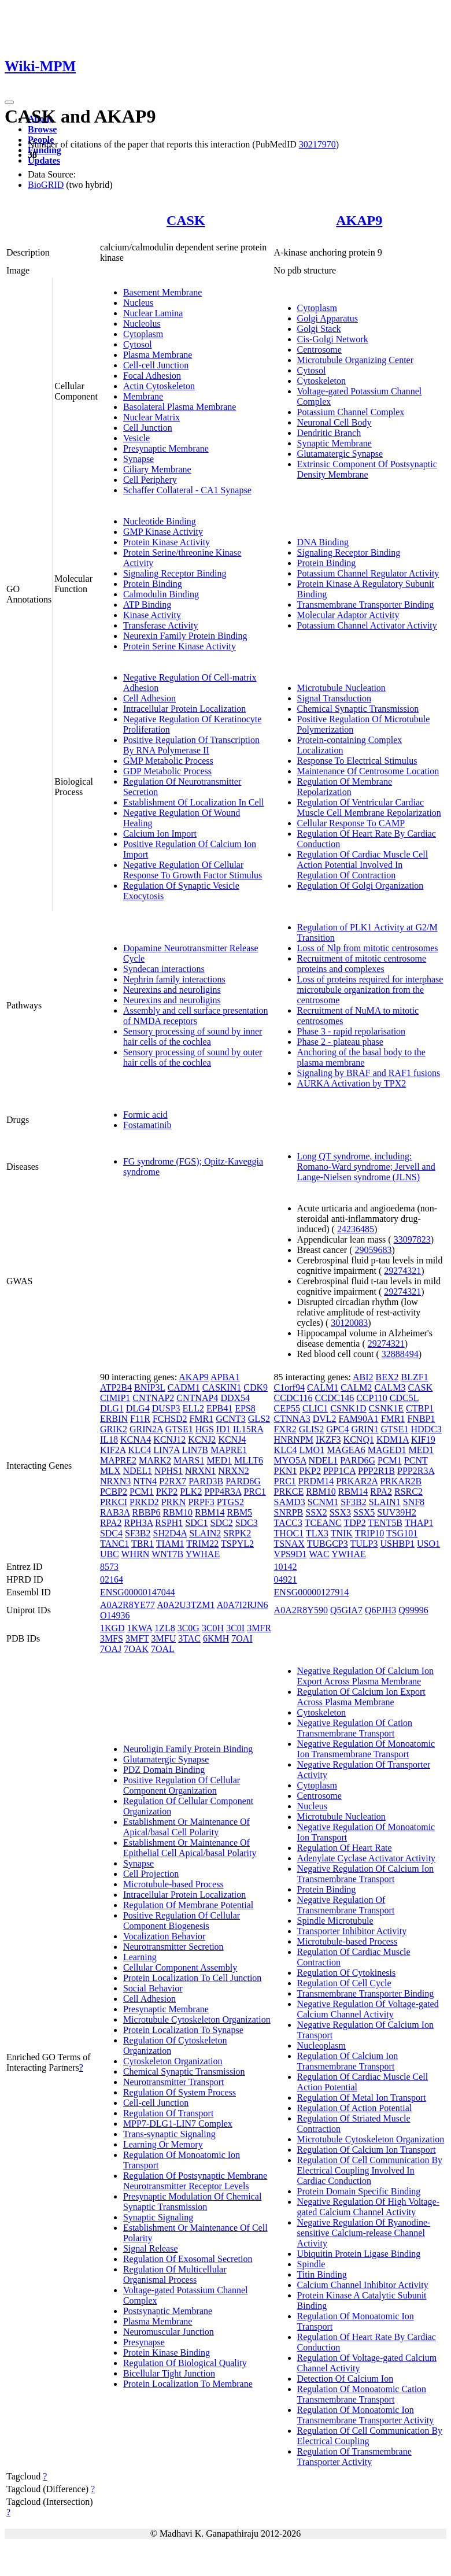 The image size is (451, 2576). I want to click on 3C0I, so click(235, 1628).